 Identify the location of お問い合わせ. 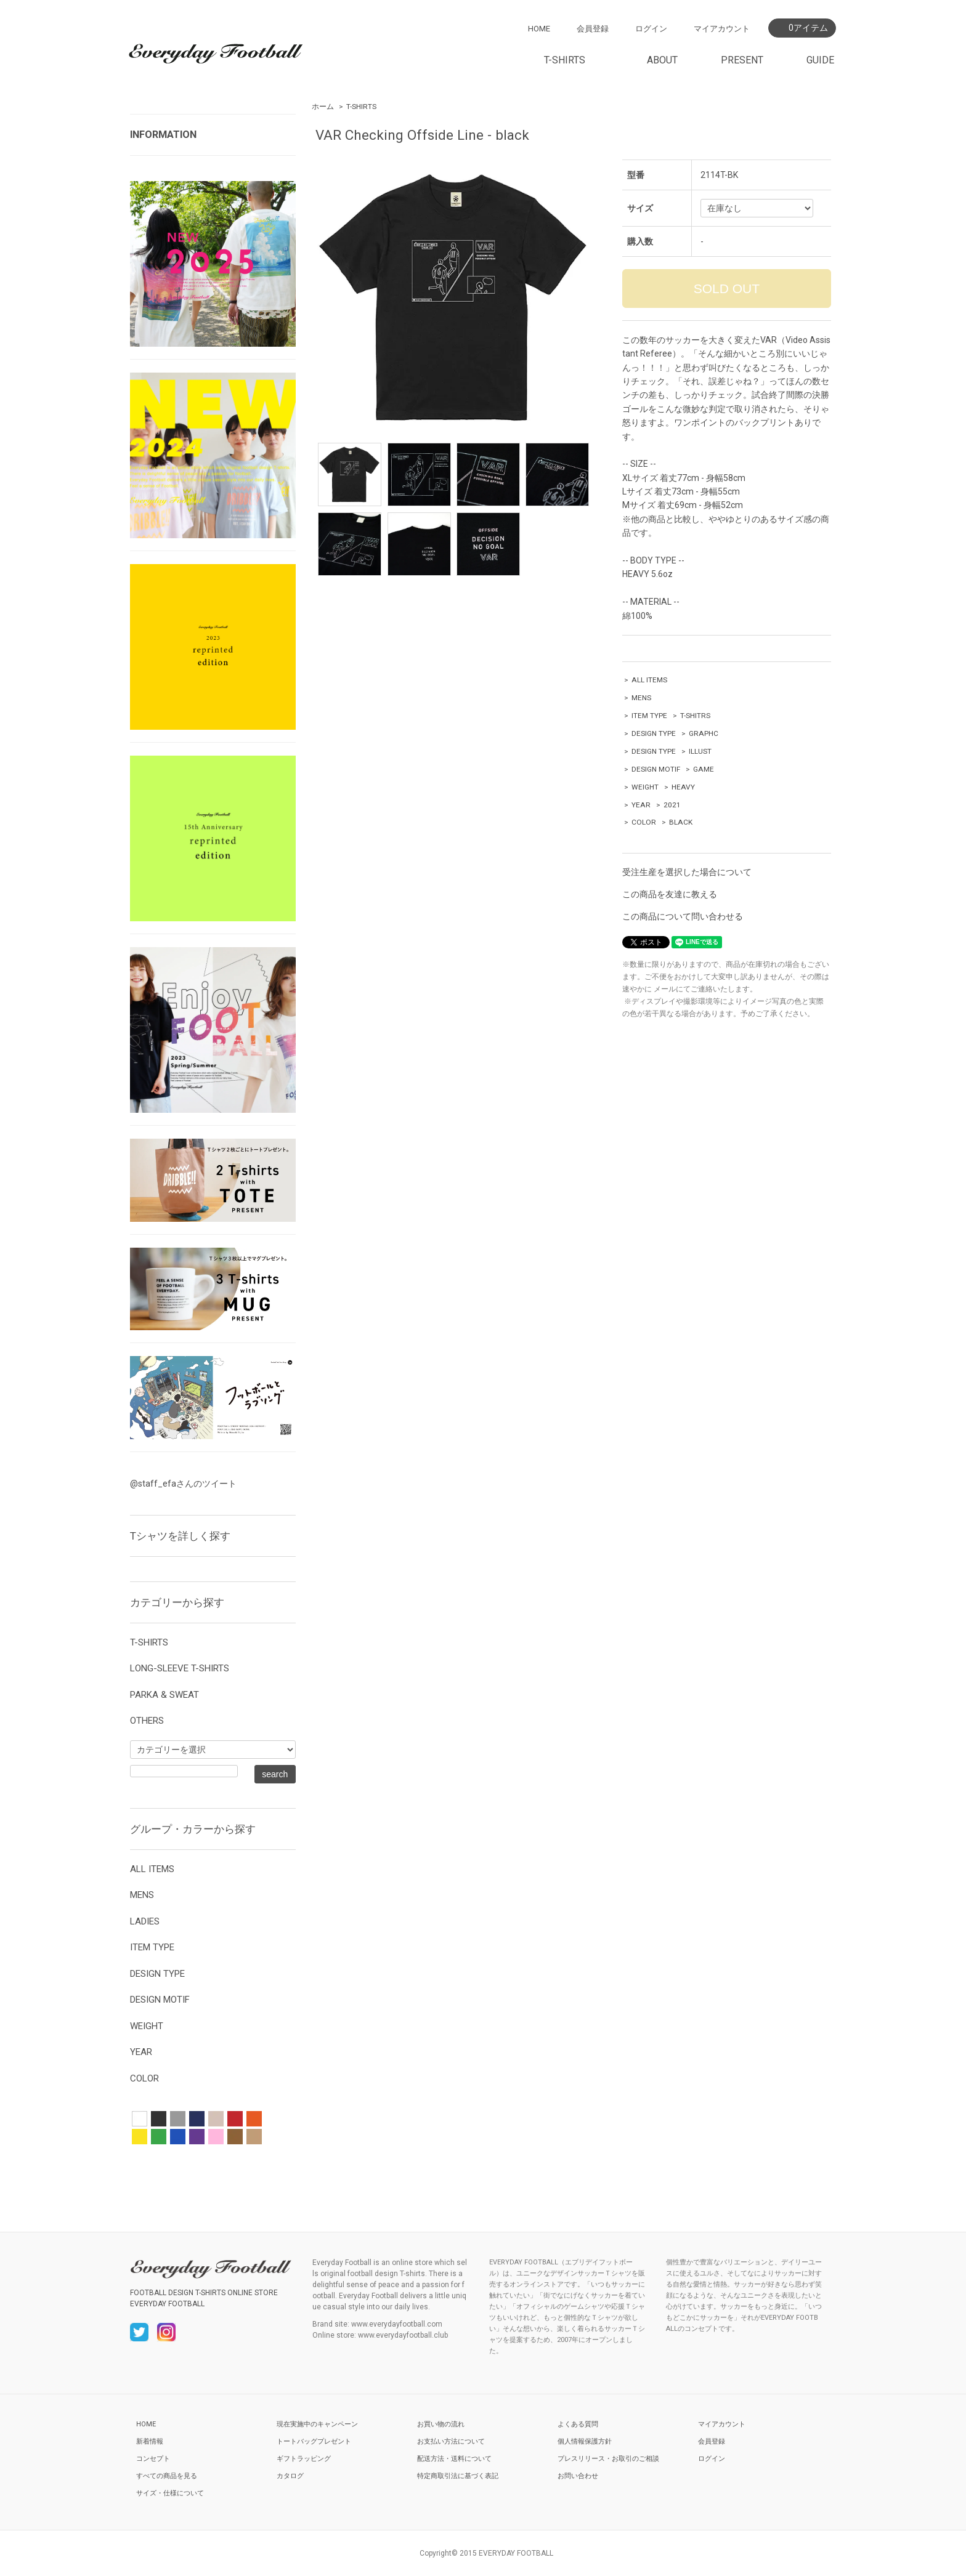
(578, 2476).